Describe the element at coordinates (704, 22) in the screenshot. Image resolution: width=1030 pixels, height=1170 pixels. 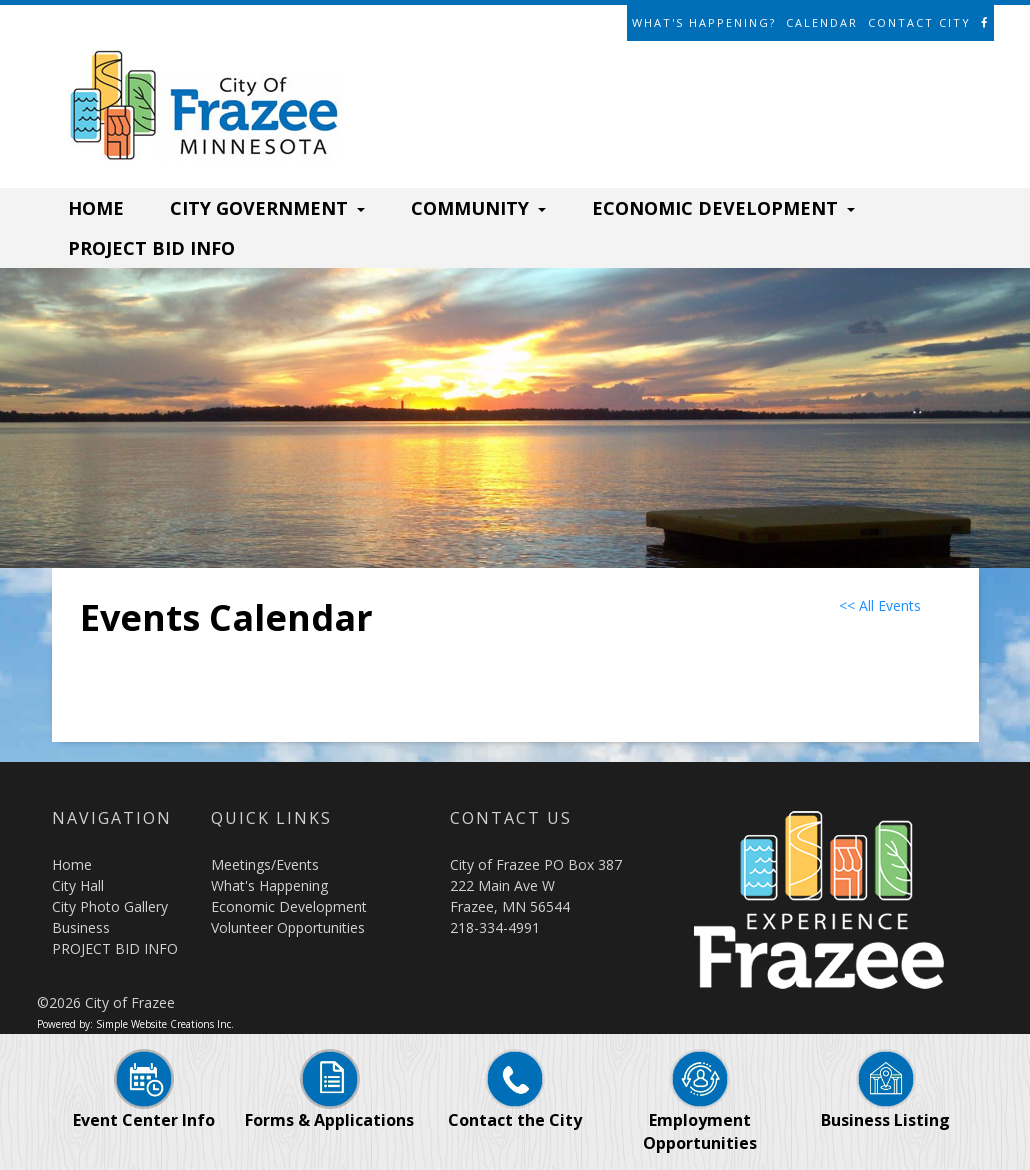
I see `What's Happening?` at that location.